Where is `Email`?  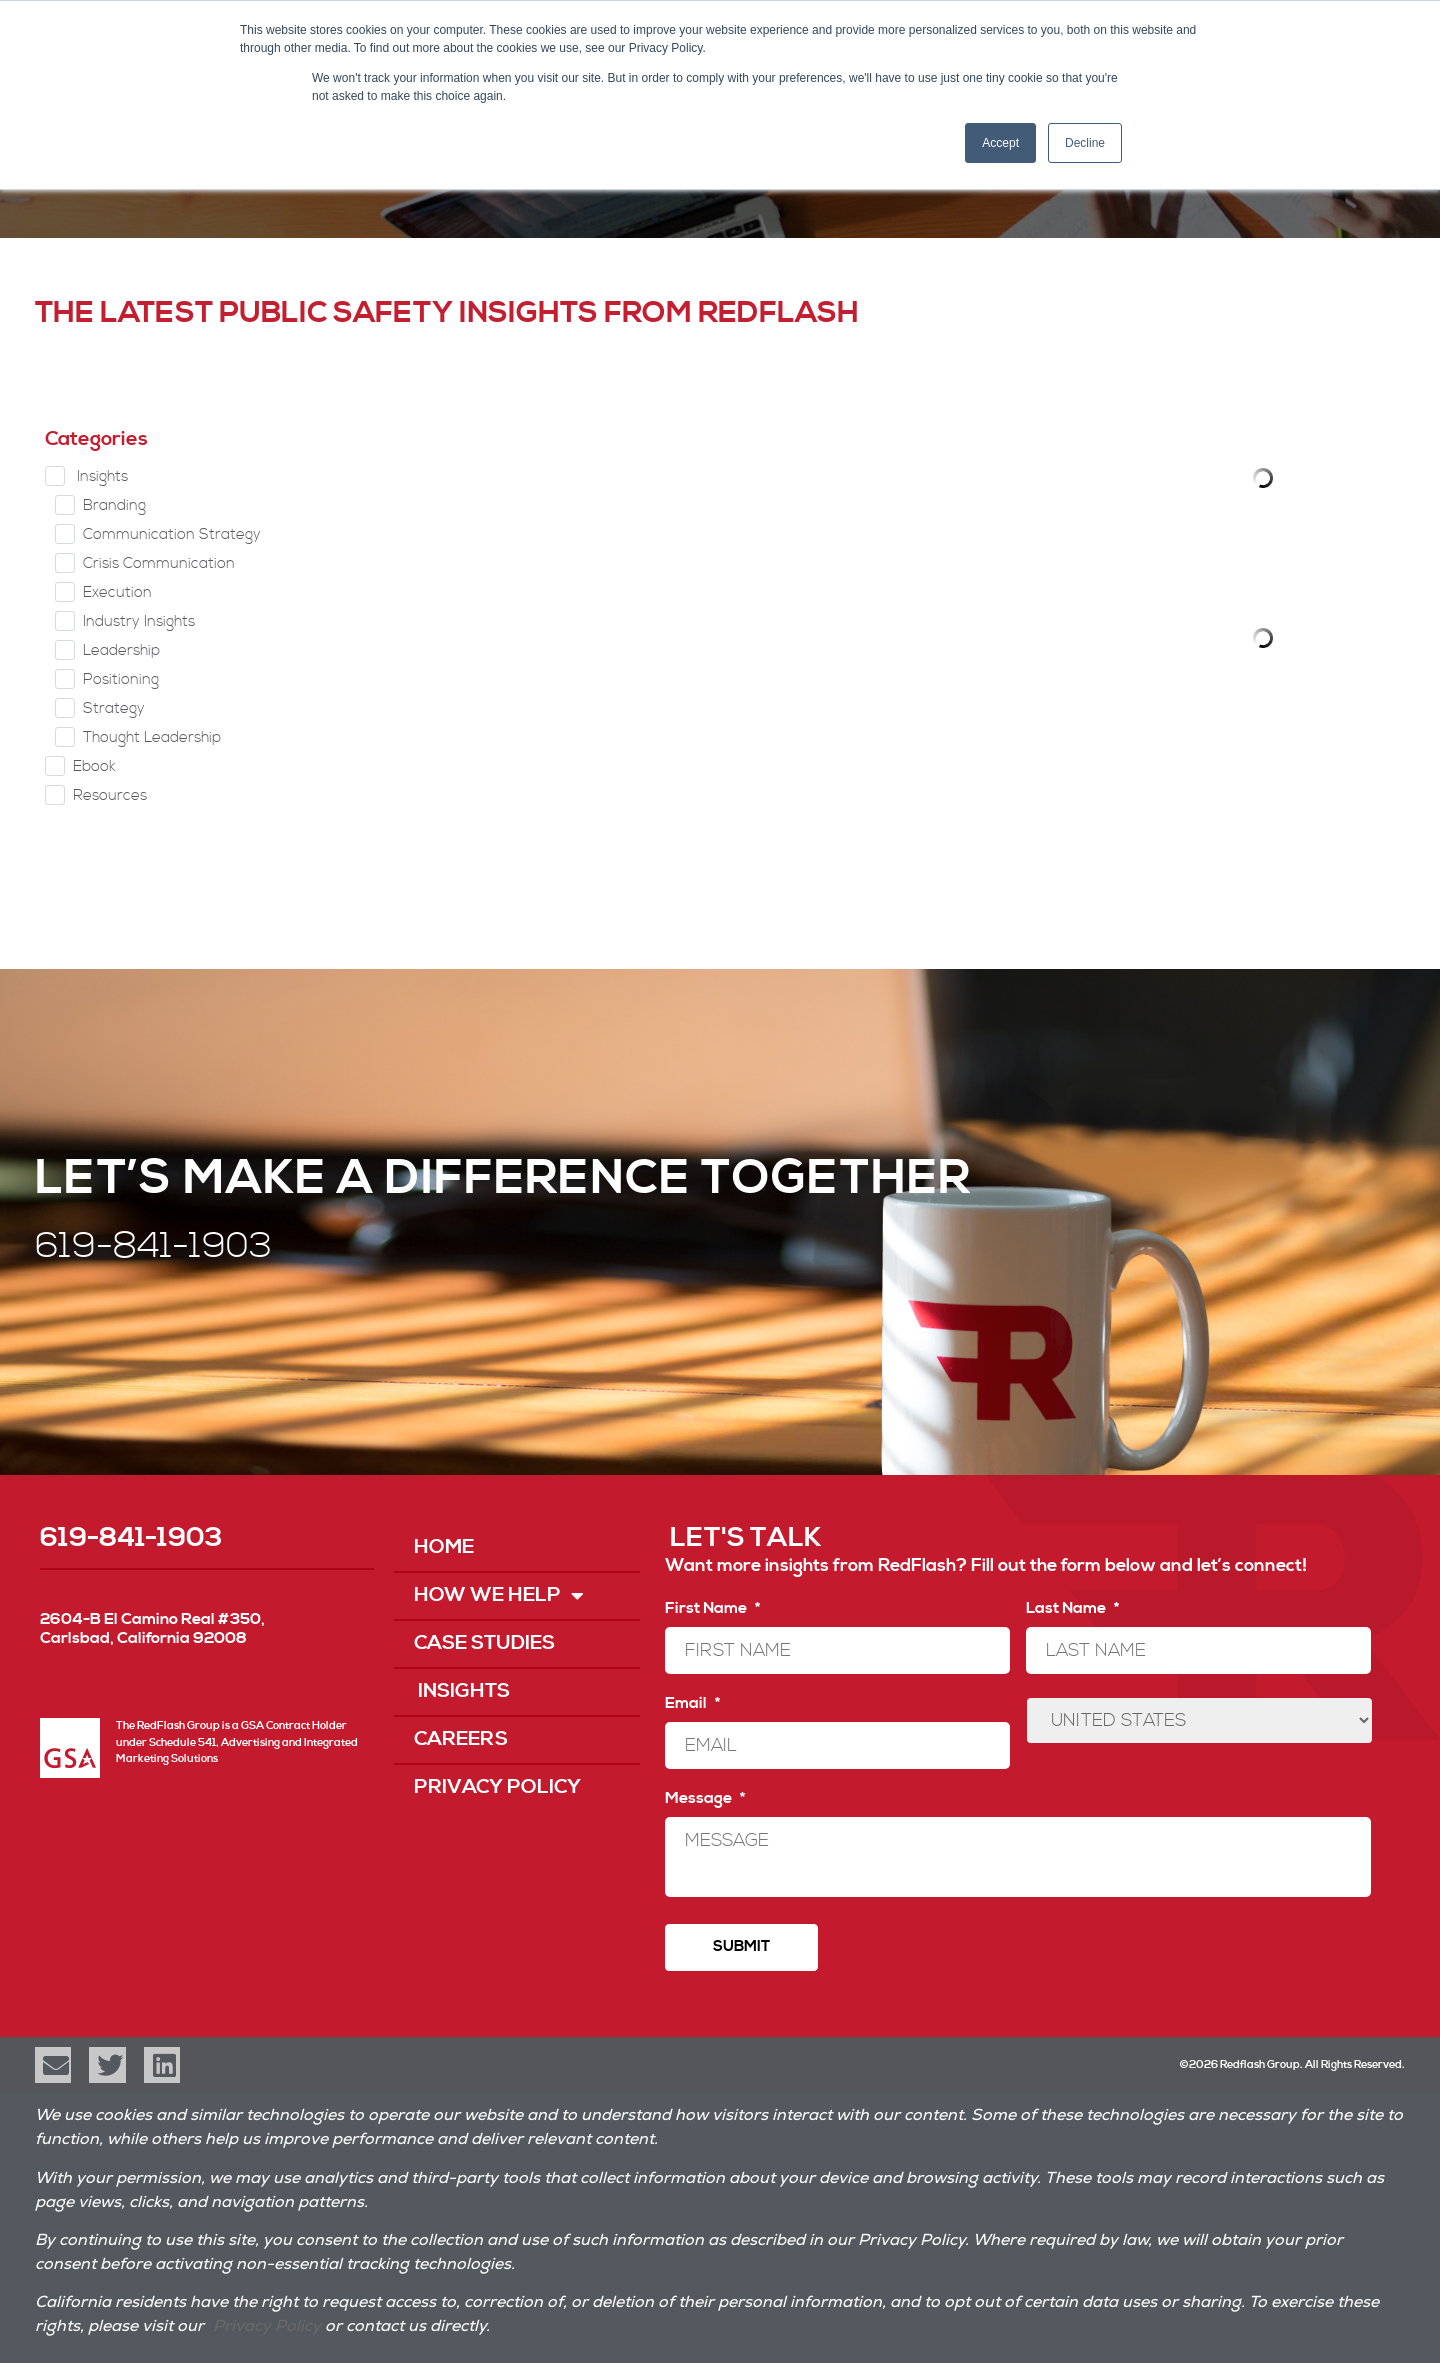 Email is located at coordinates (692, 1703).